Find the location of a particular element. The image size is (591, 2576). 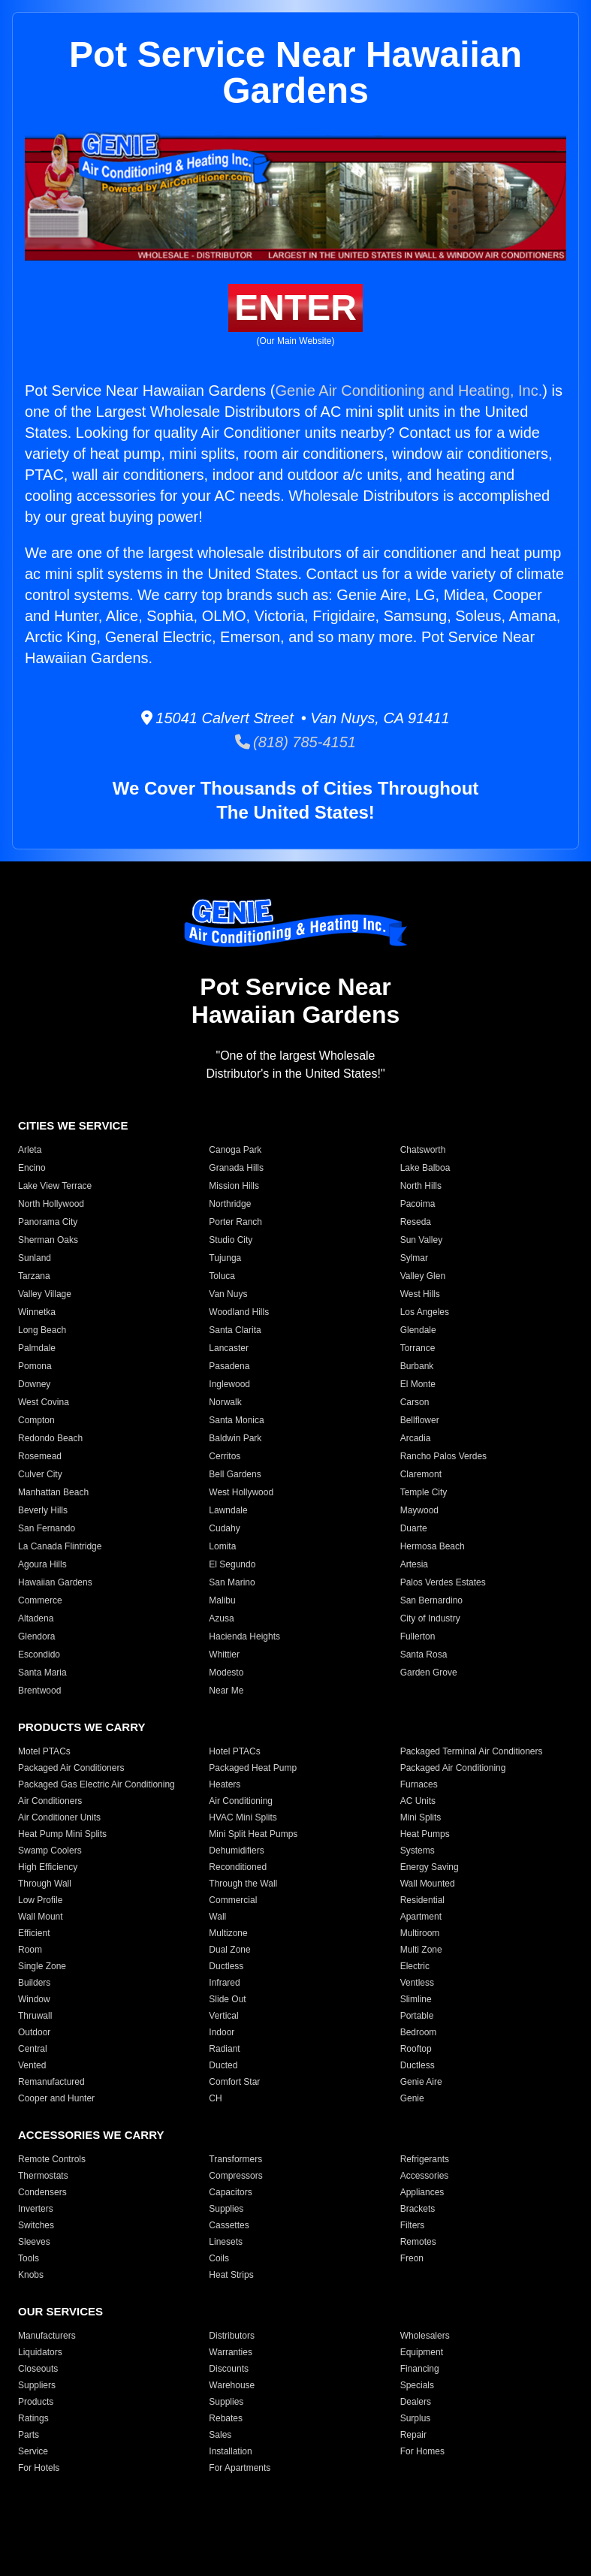

Winnetka is located at coordinates (37, 1312).